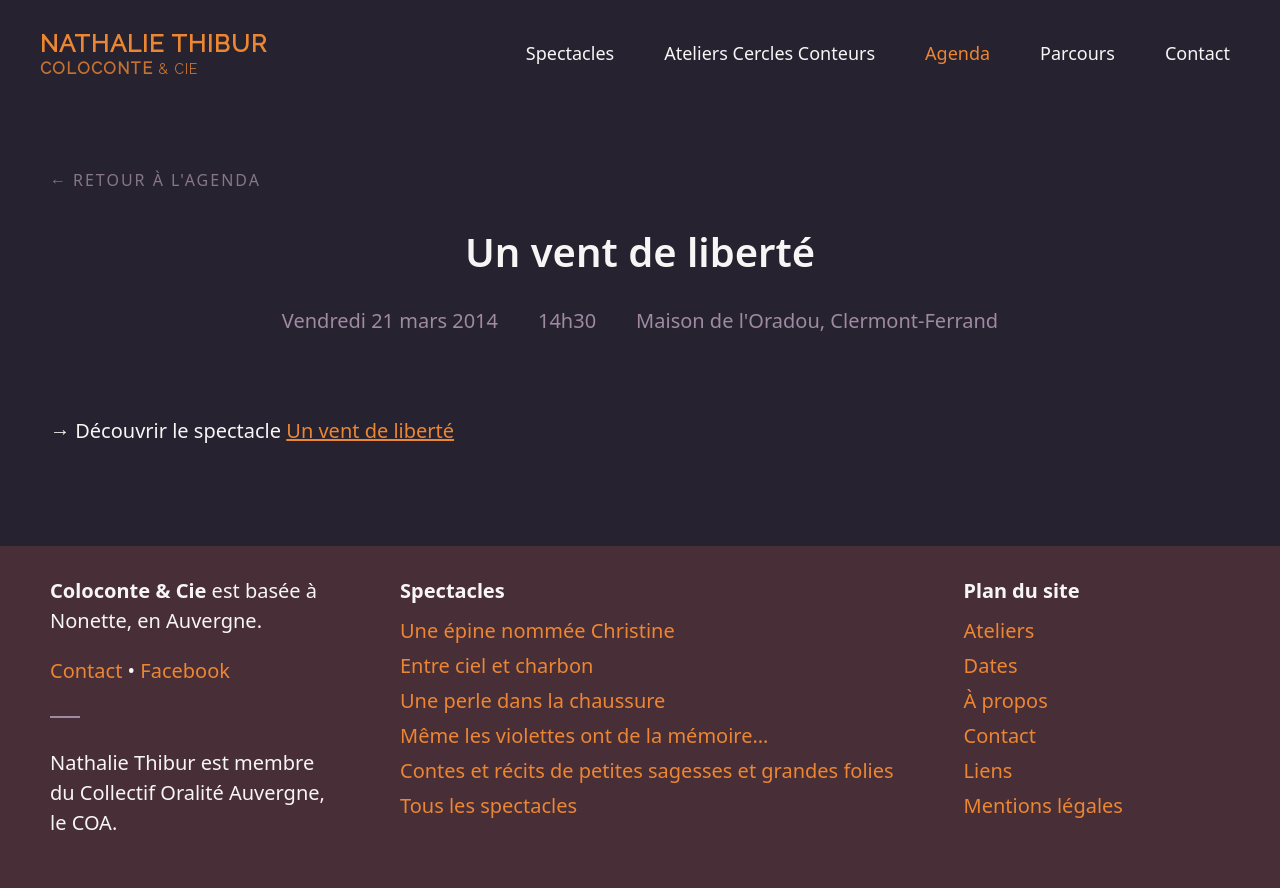 The height and width of the screenshot is (888, 1280). Describe the element at coordinates (370, 430) in the screenshot. I see `Un vent de liberté` at that location.